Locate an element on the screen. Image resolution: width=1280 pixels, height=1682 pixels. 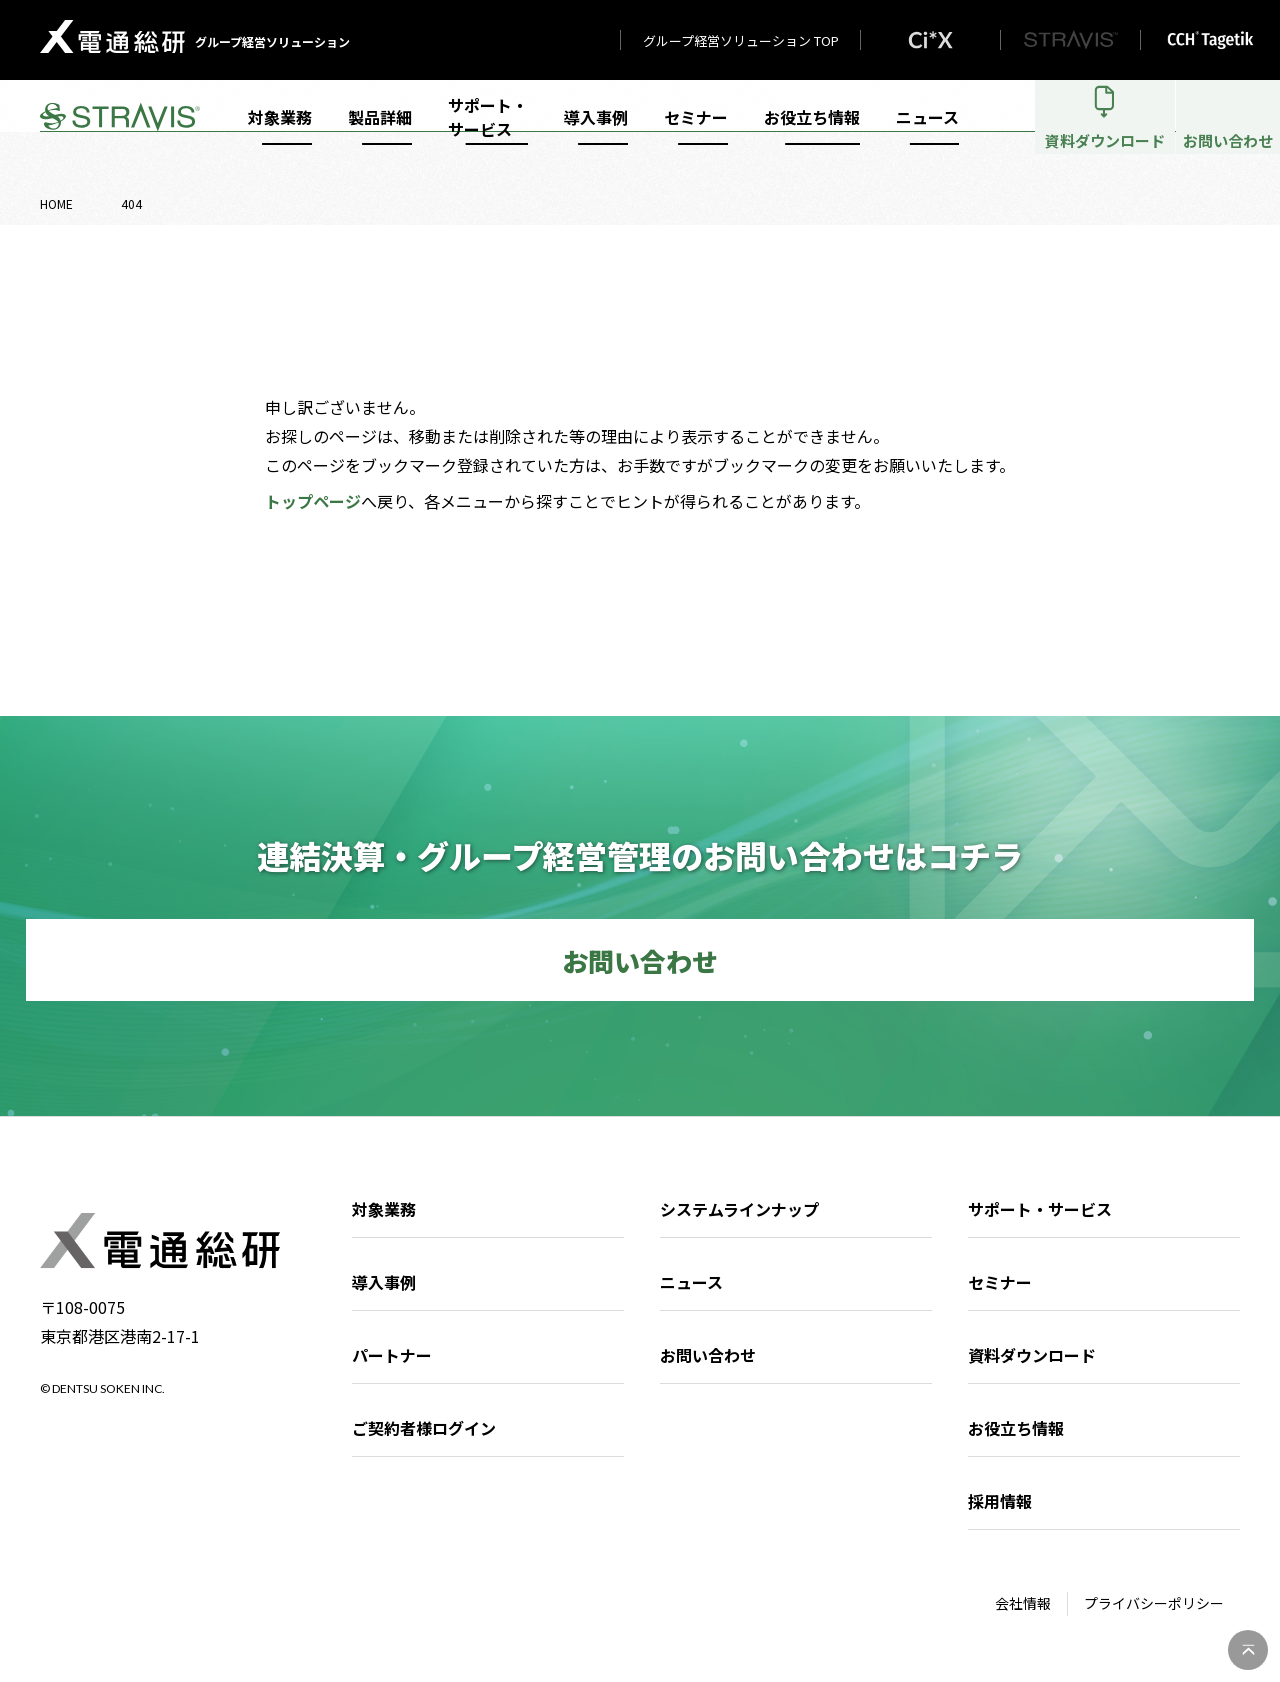
ニュース is located at coordinates (927, 132).